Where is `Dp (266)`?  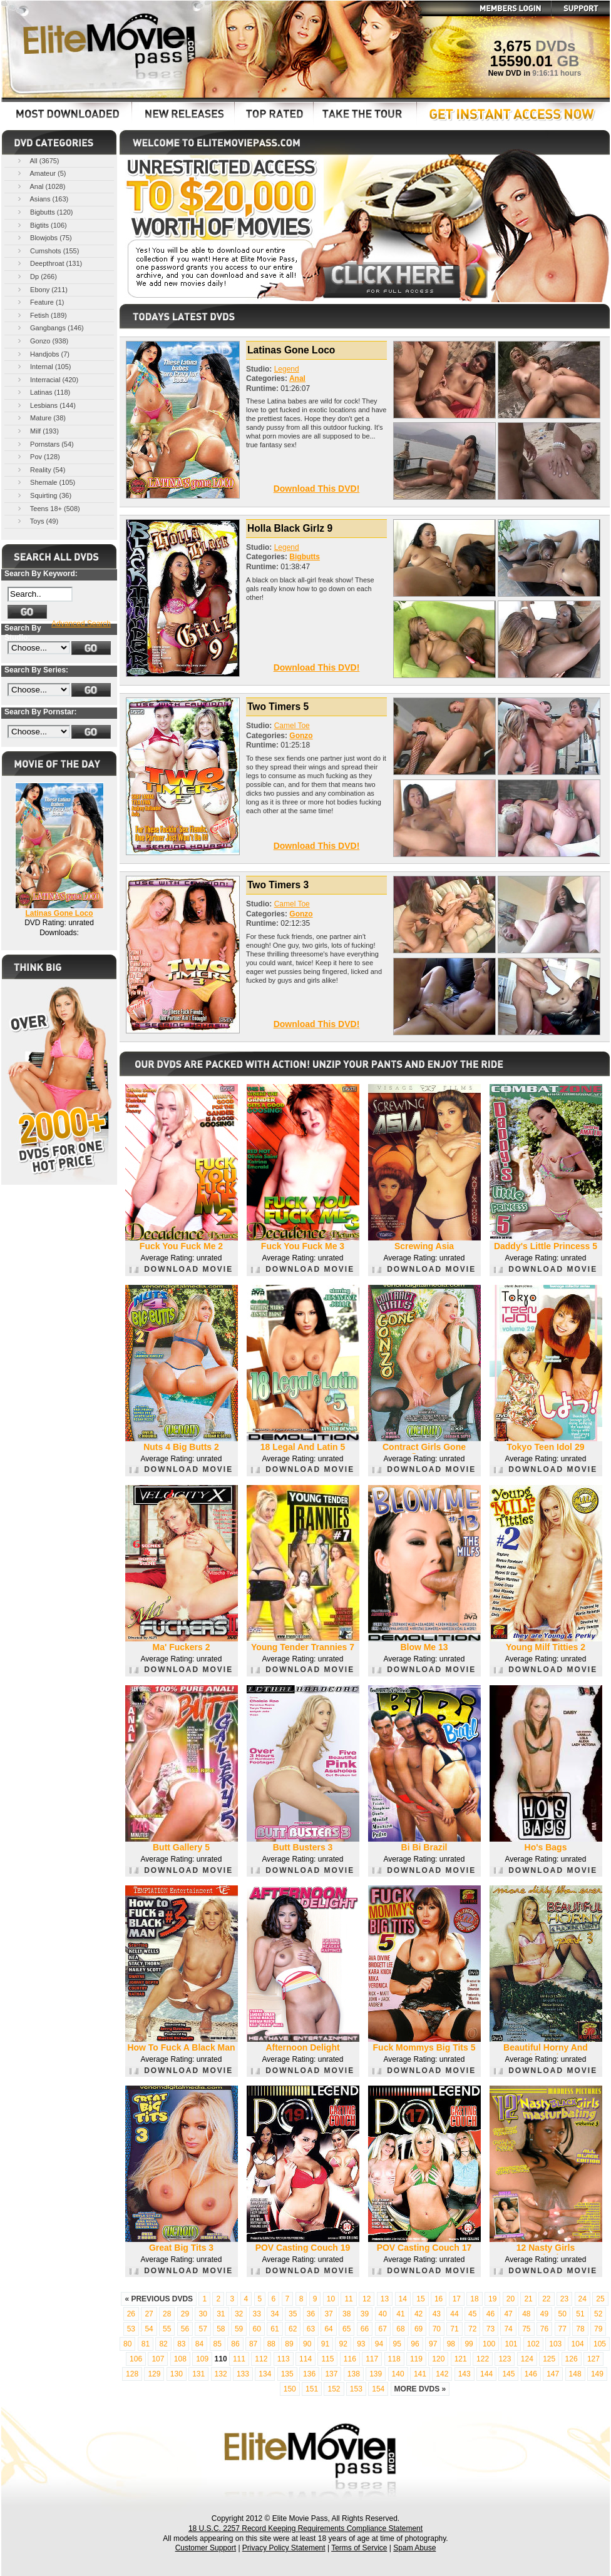
Dp (266) is located at coordinates (36, 276).